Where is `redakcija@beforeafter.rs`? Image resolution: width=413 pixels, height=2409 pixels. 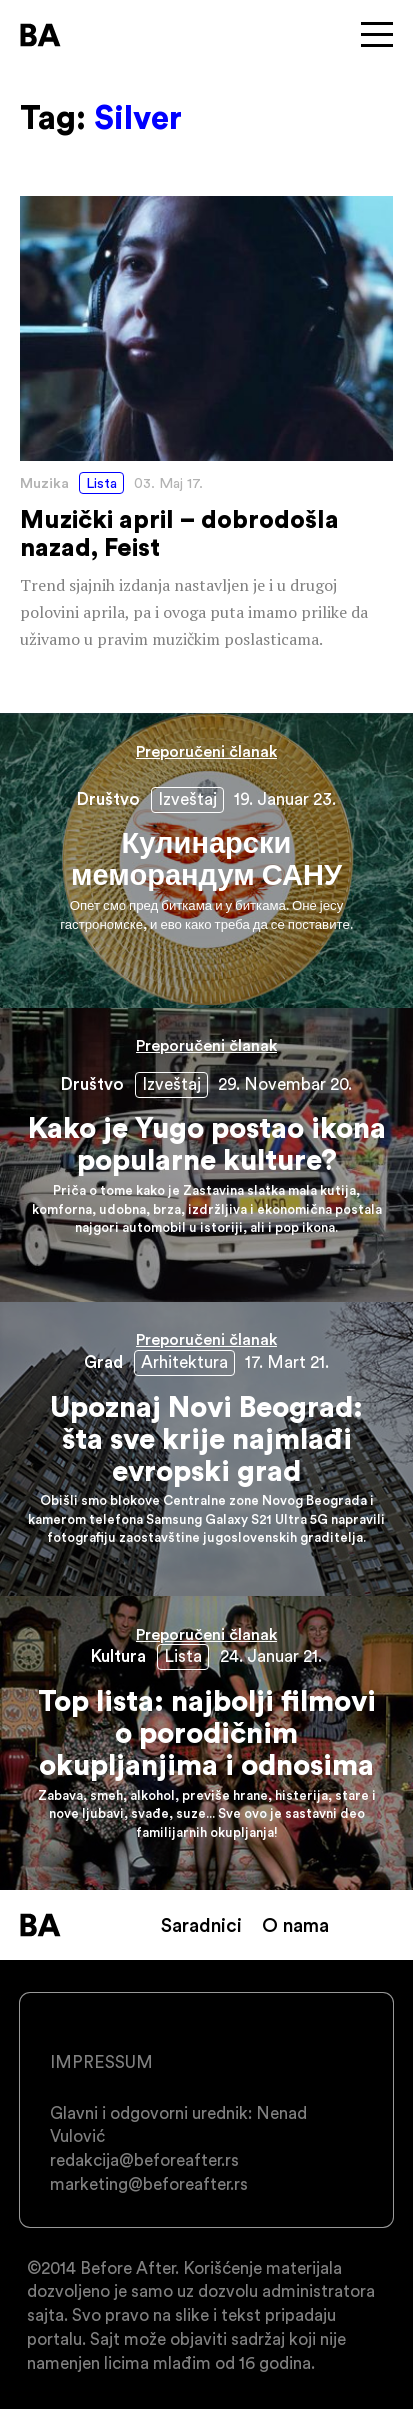
redakcija@beforeafter.rs is located at coordinates (144, 2160).